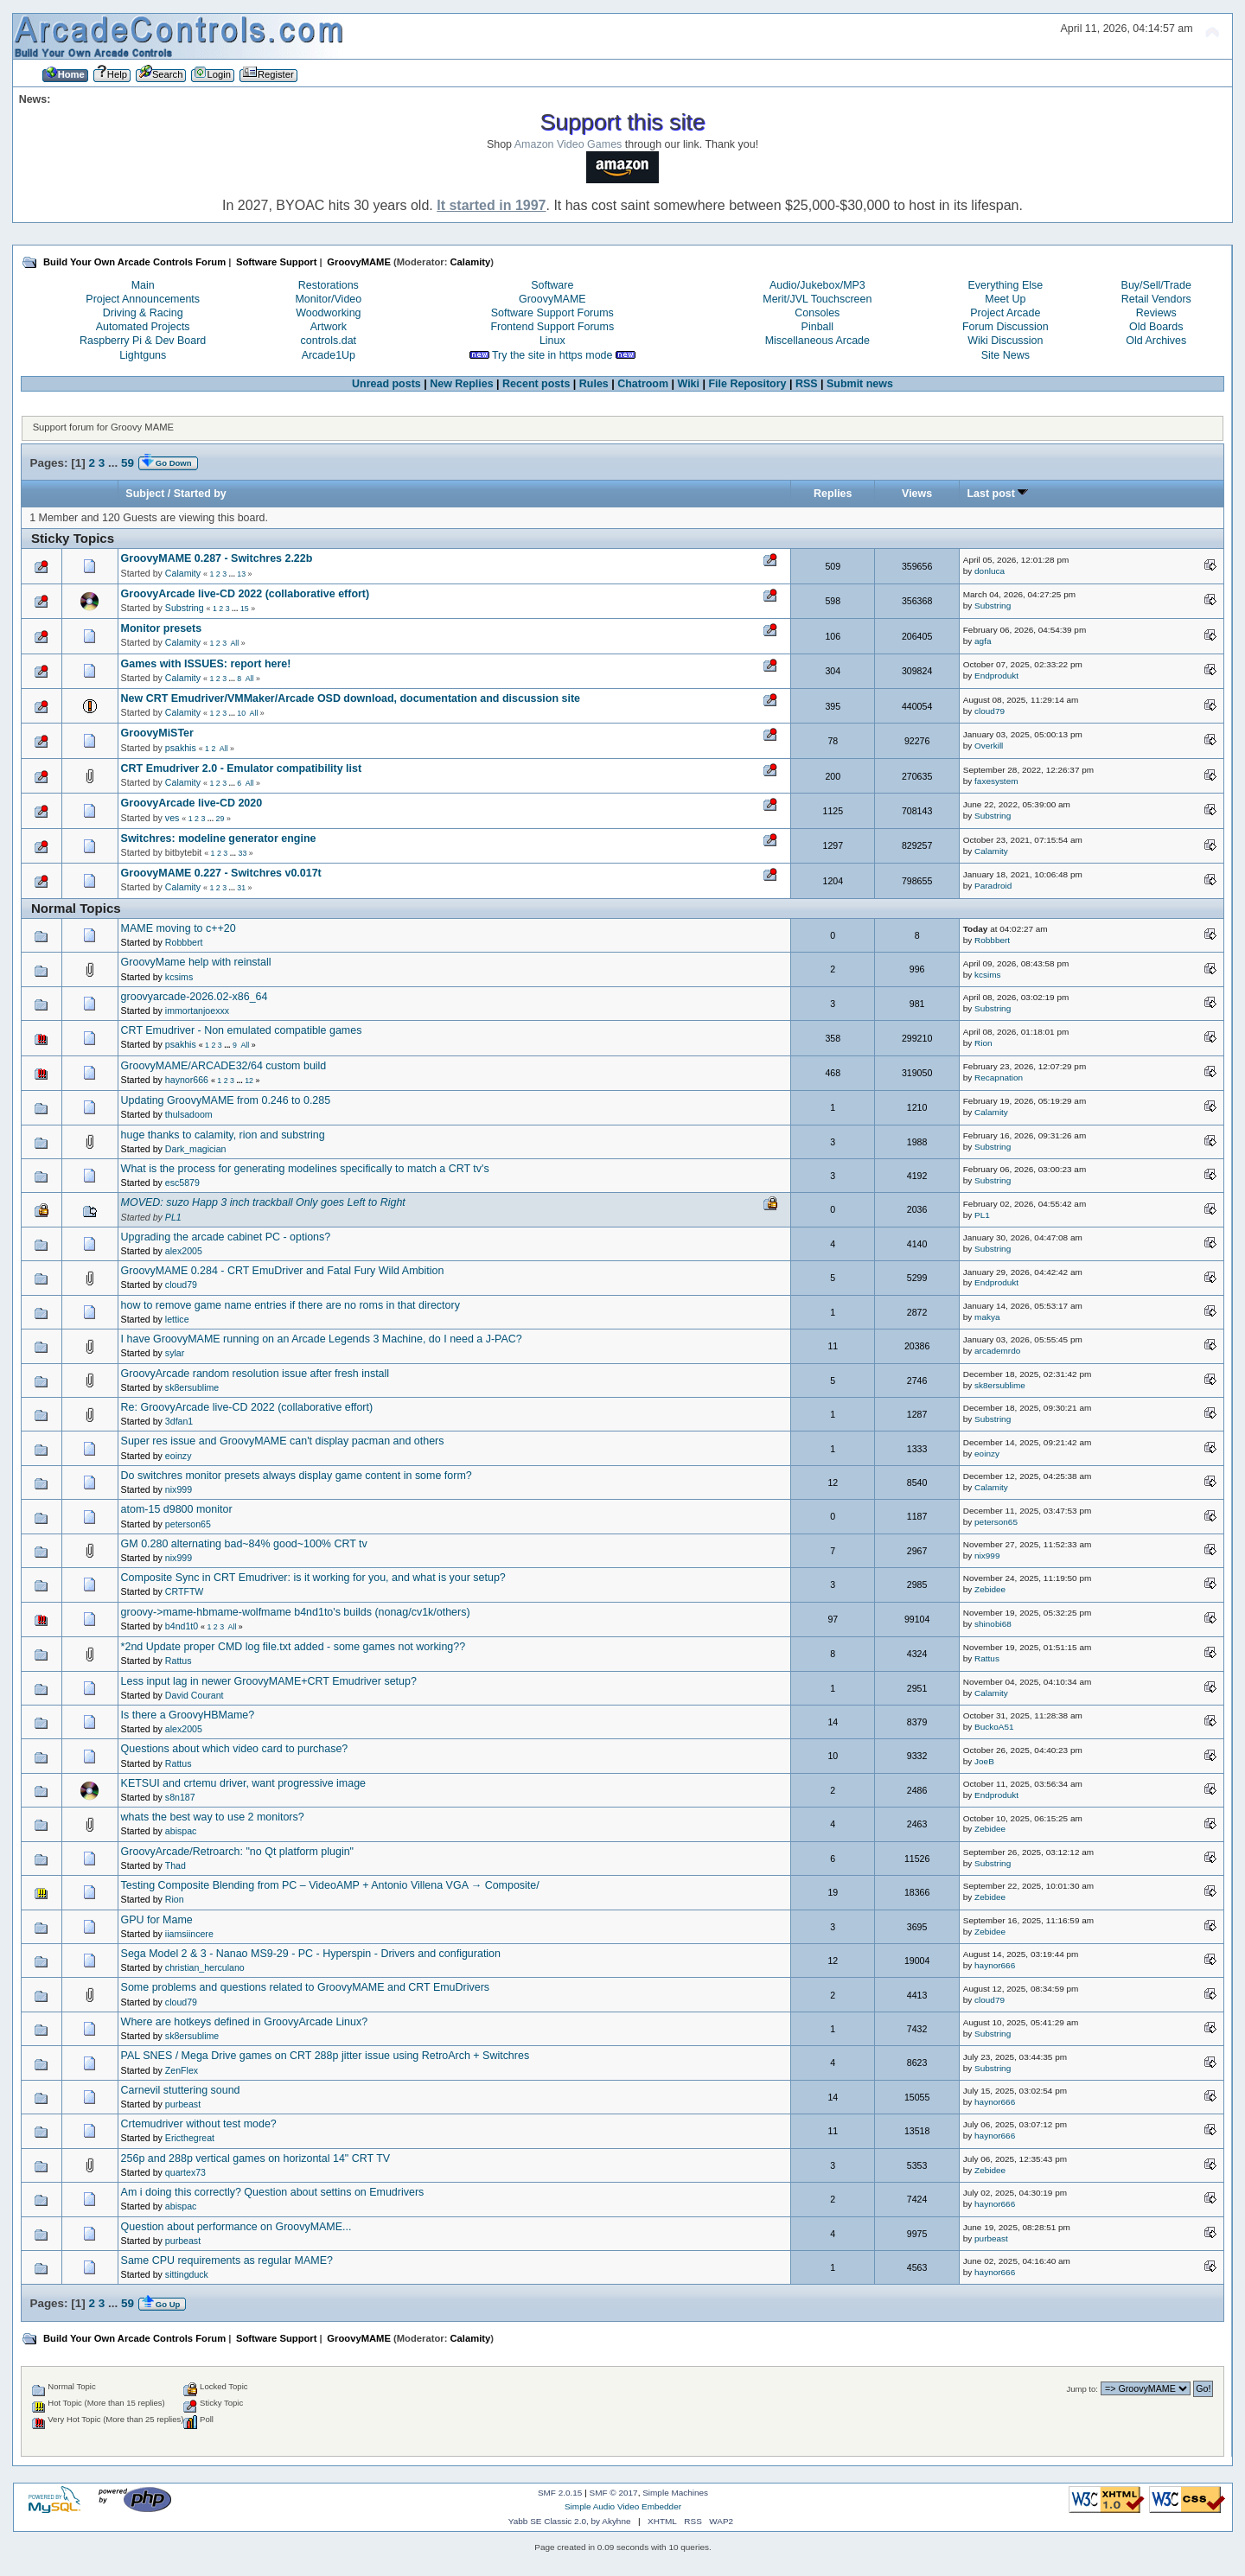 The image size is (1245, 2576). Describe the element at coordinates (236, 2227) in the screenshot. I see `Question about performance on GroovyMAME...` at that location.